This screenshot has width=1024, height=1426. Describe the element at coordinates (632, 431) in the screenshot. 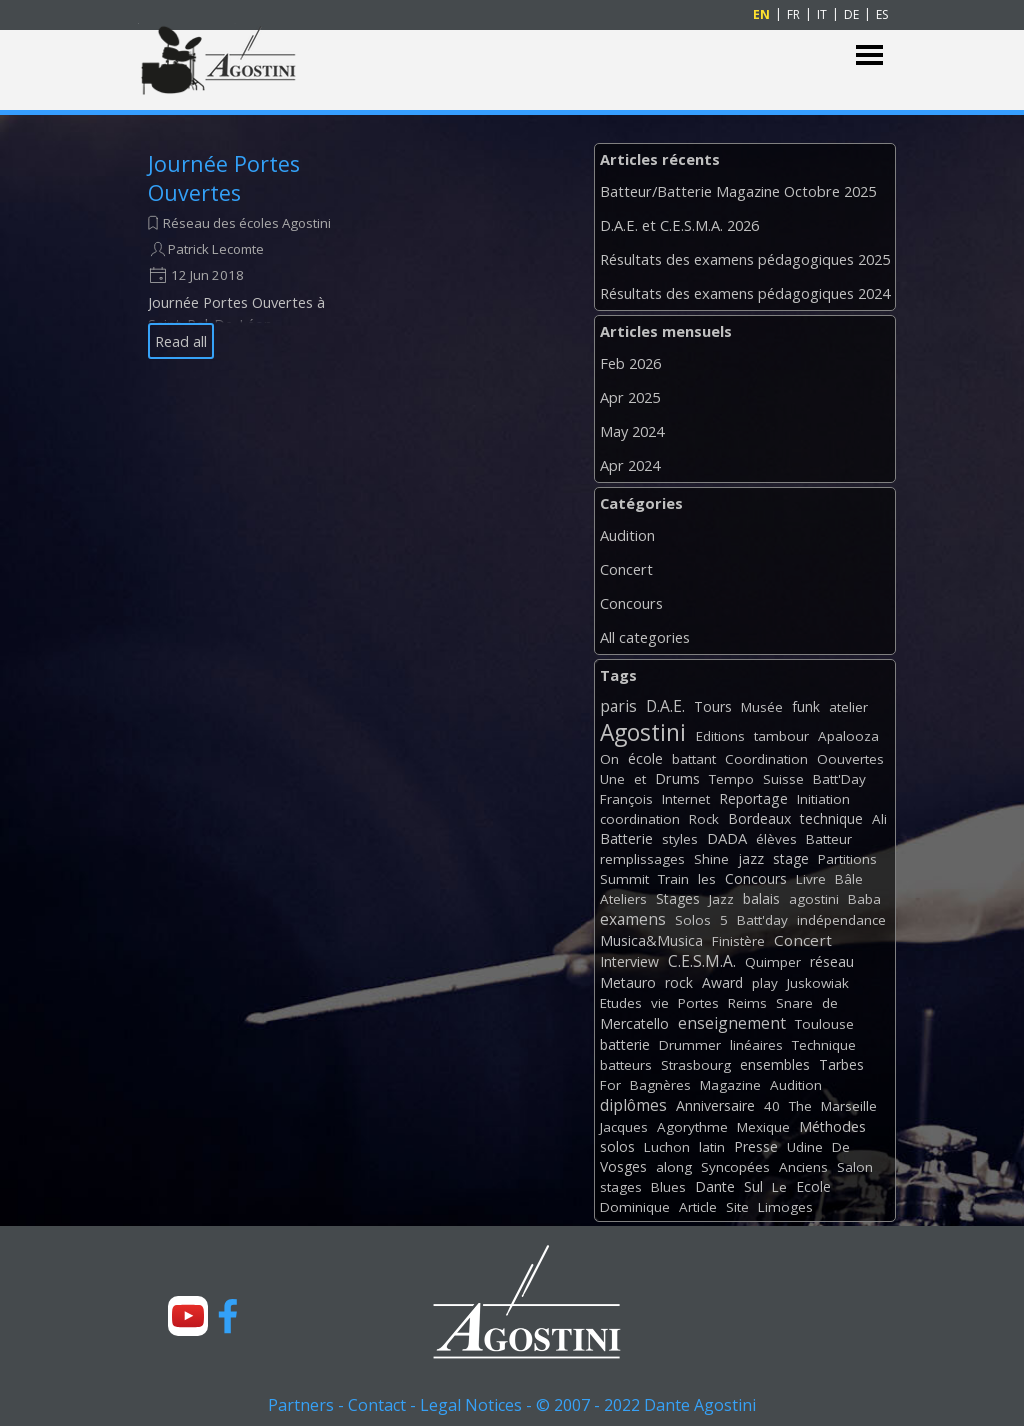

I see `May 2024` at that location.